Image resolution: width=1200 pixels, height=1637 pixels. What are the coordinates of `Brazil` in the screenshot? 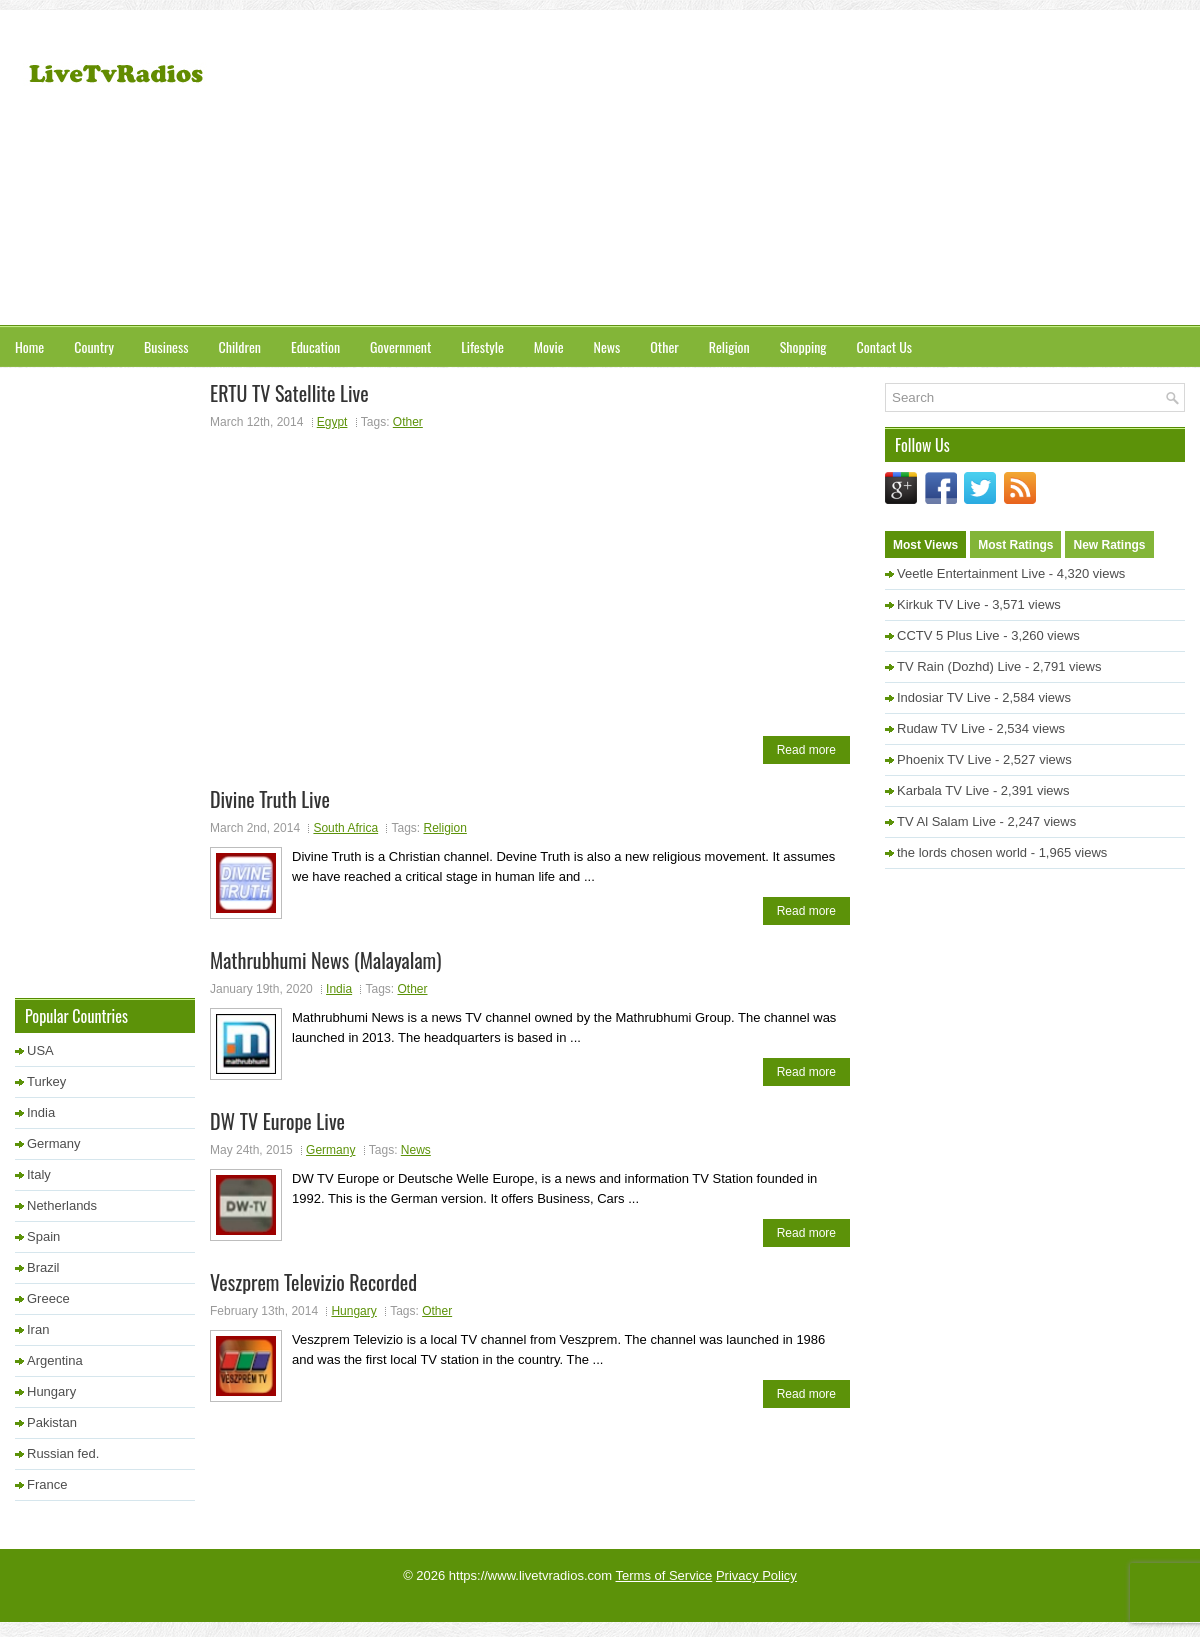 It's located at (43, 1267).